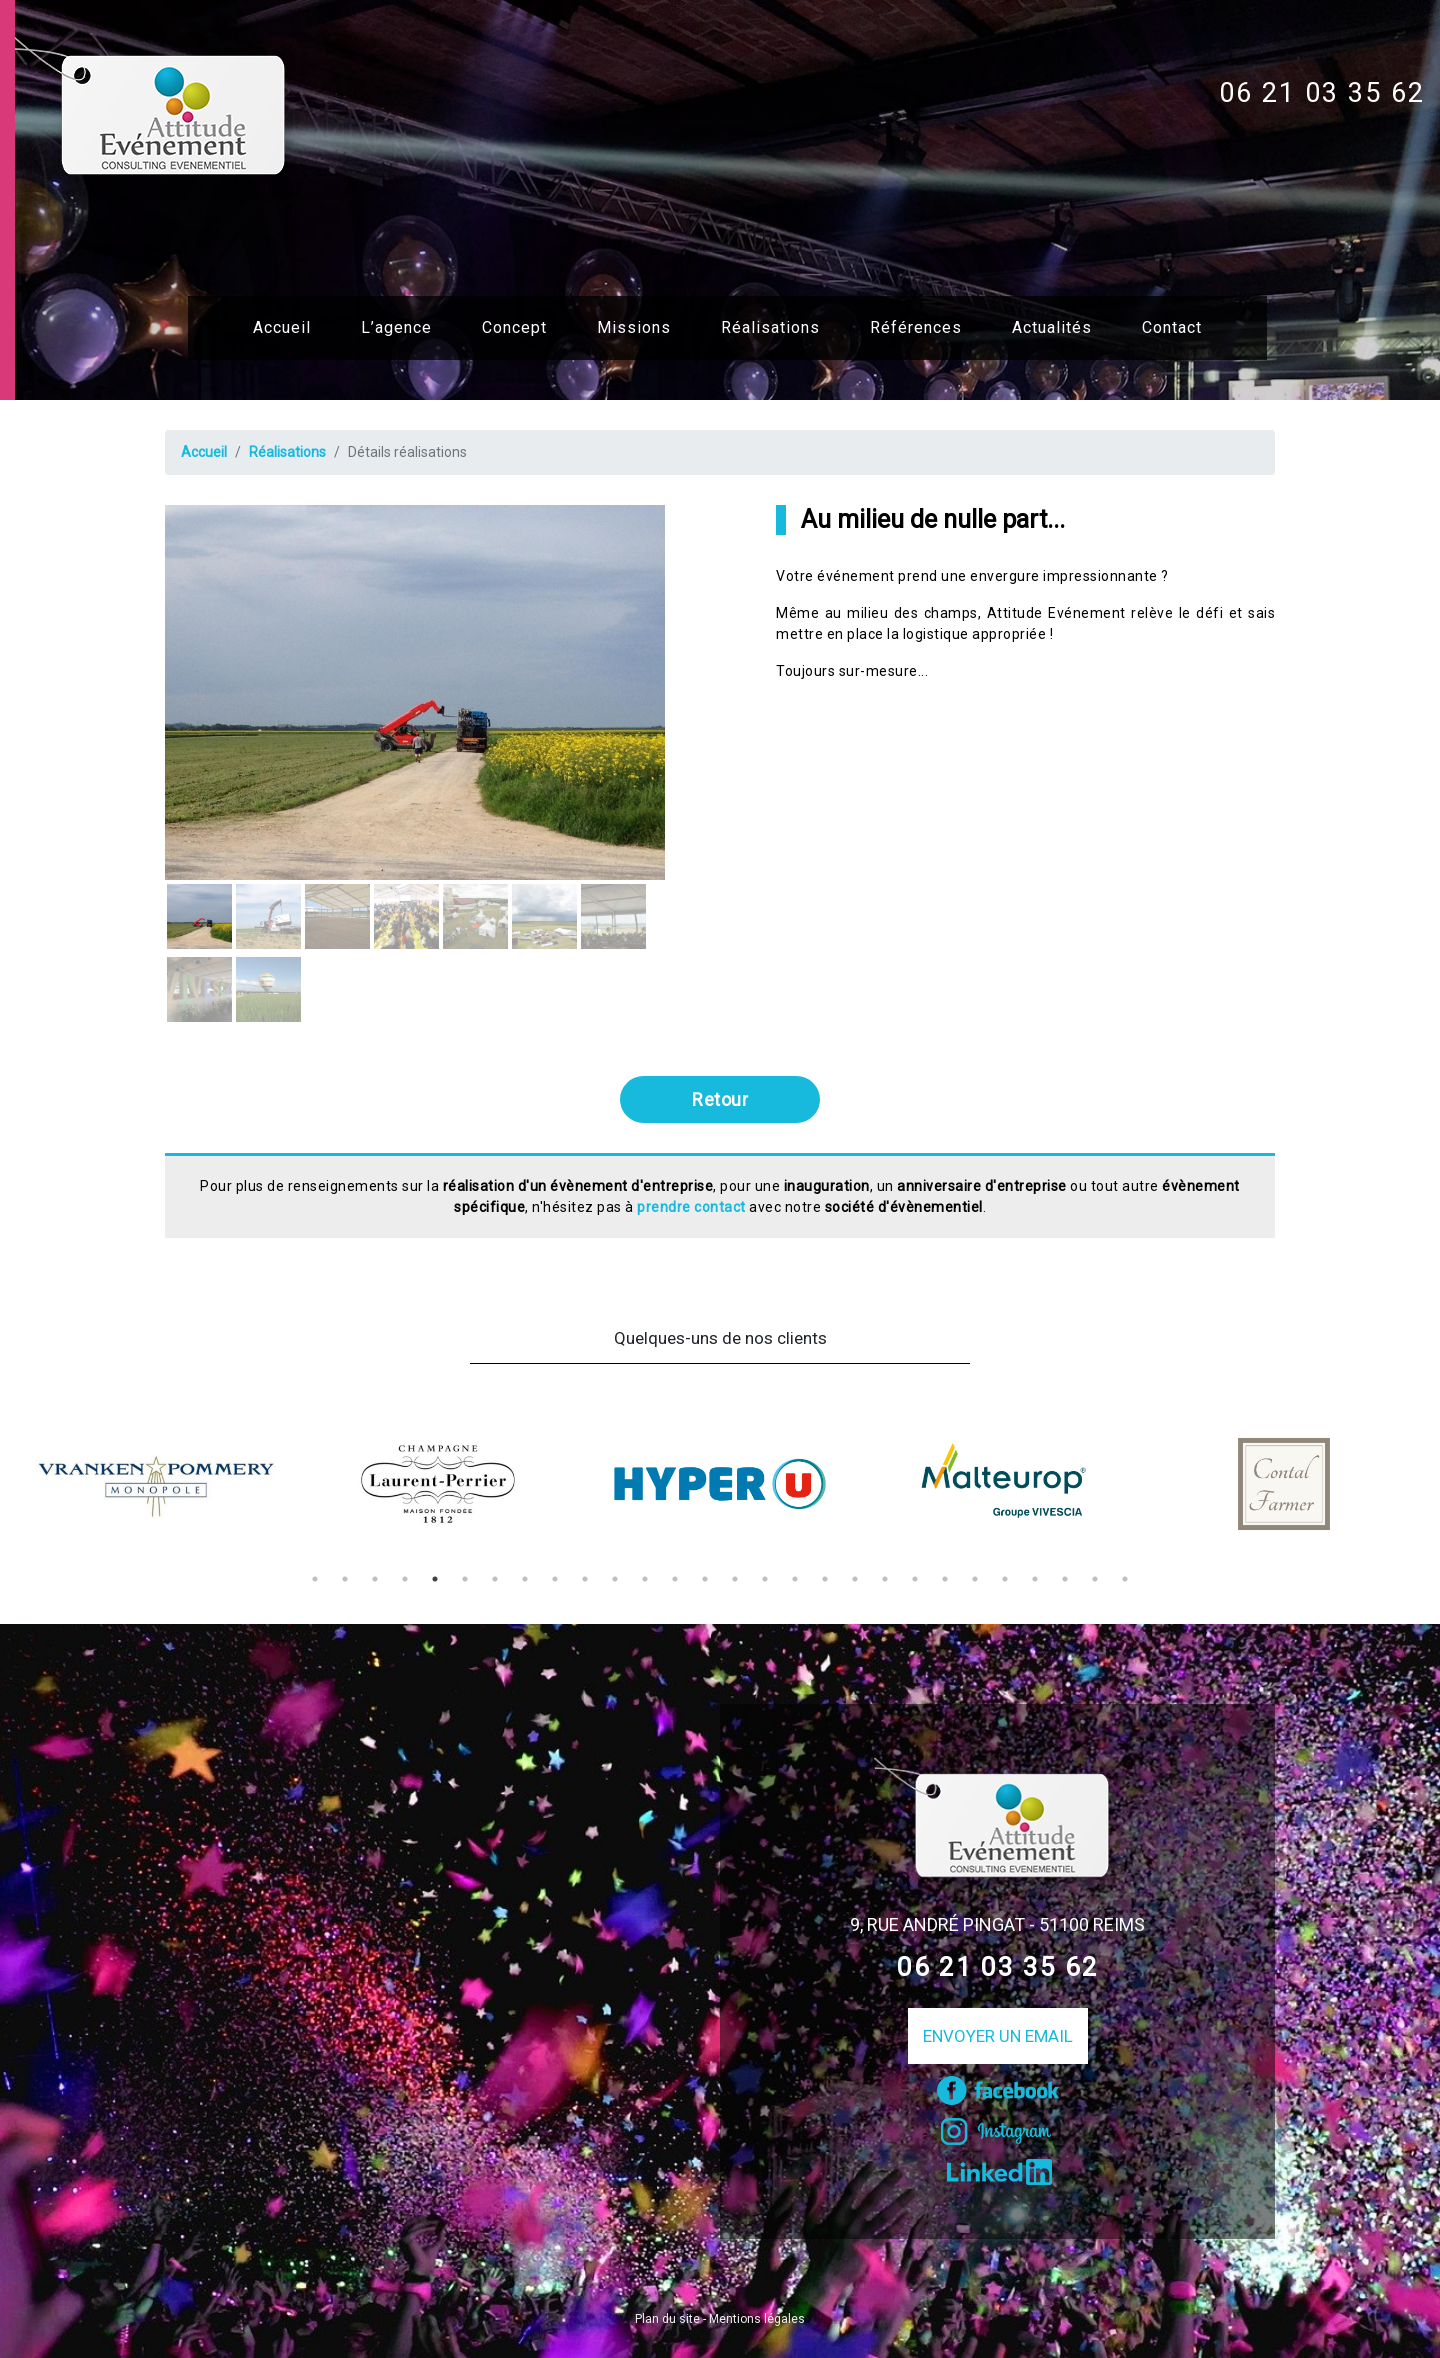 Image resolution: width=1440 pixels, height=2358 pixels. I want to click on Retour, so click(720, 1099).